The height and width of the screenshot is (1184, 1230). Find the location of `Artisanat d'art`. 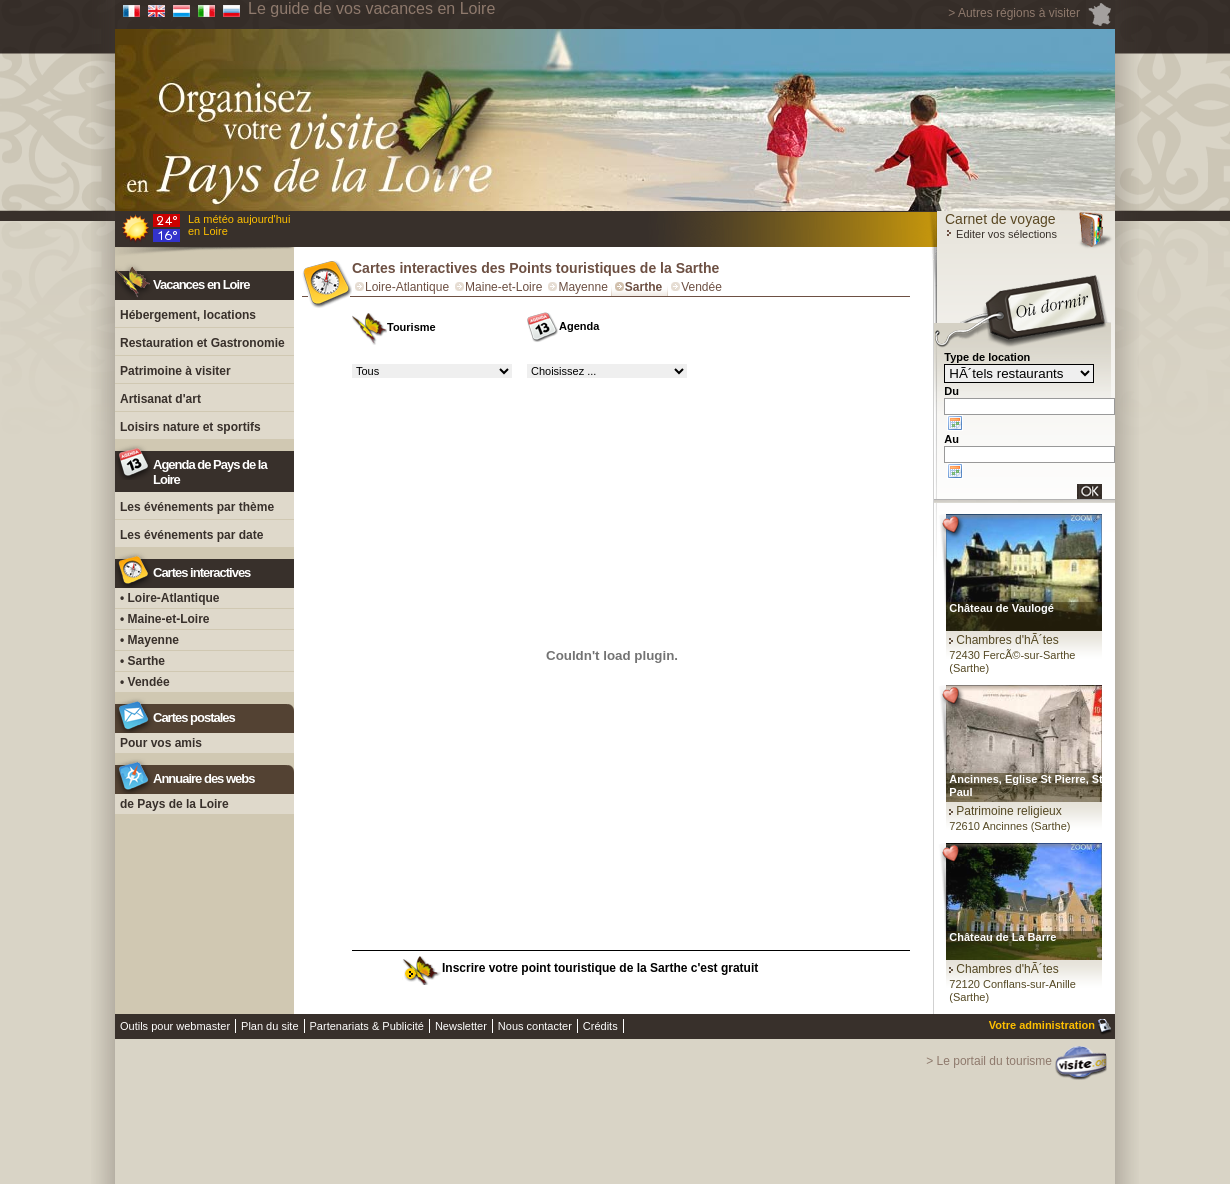

Artisanat d'art is located at coordinates (160, 399).